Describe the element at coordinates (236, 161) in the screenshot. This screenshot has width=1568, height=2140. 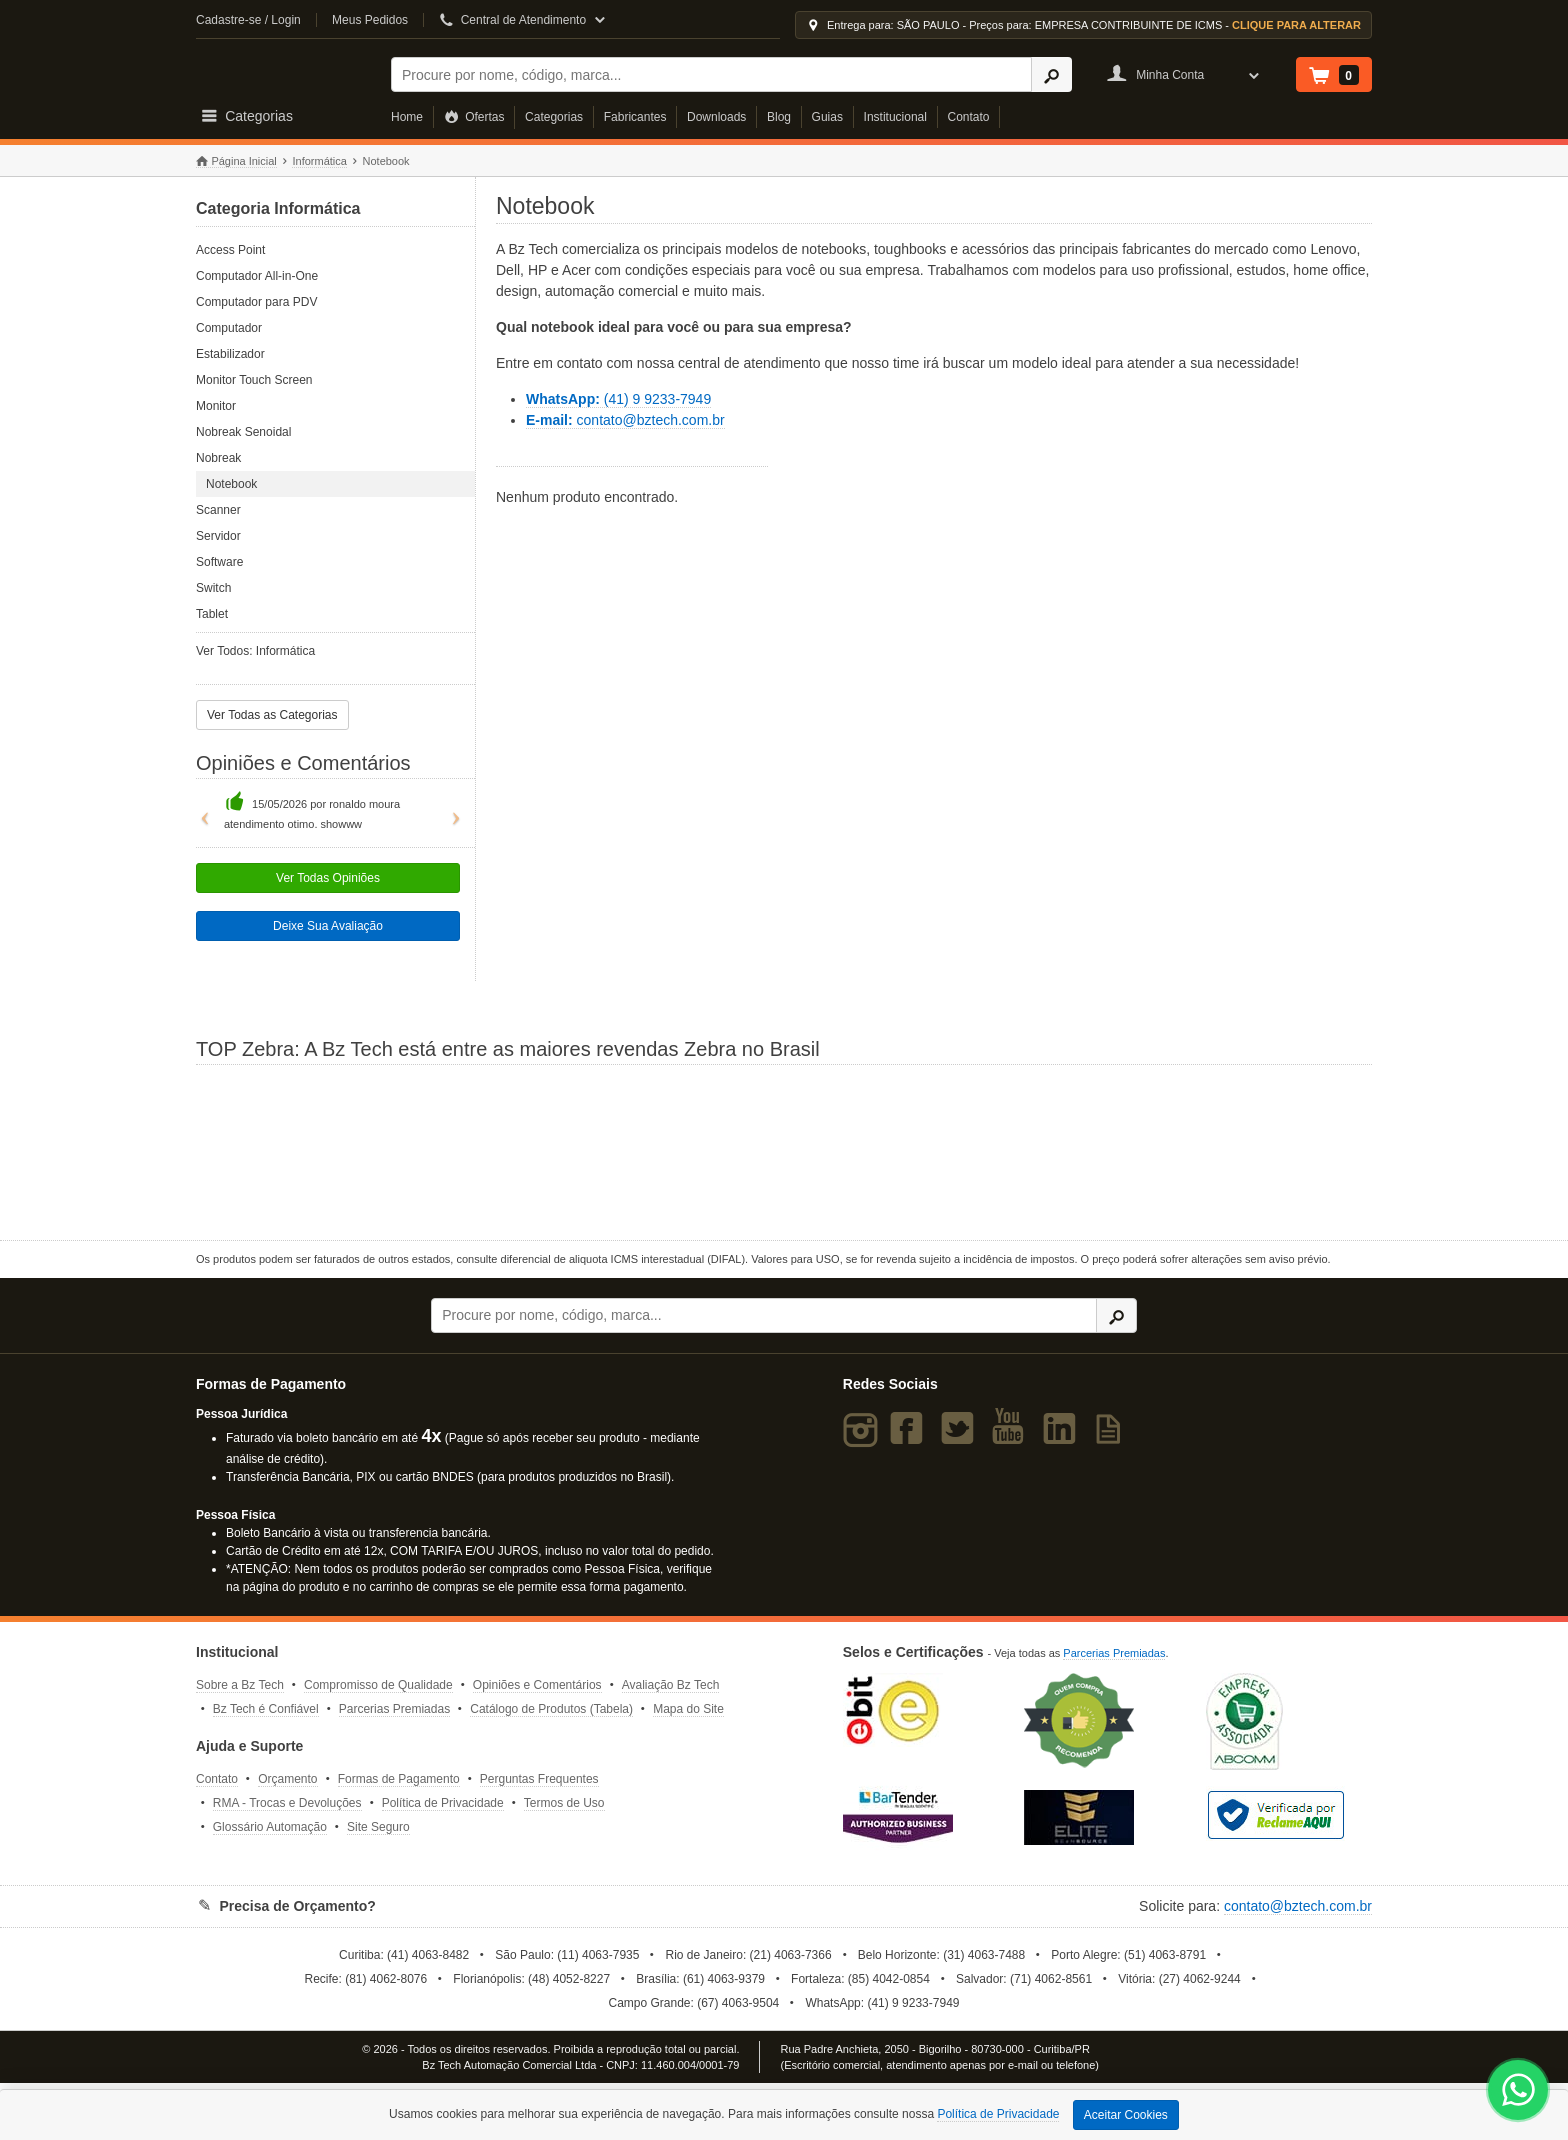
I see `Página Inicial` at that location.